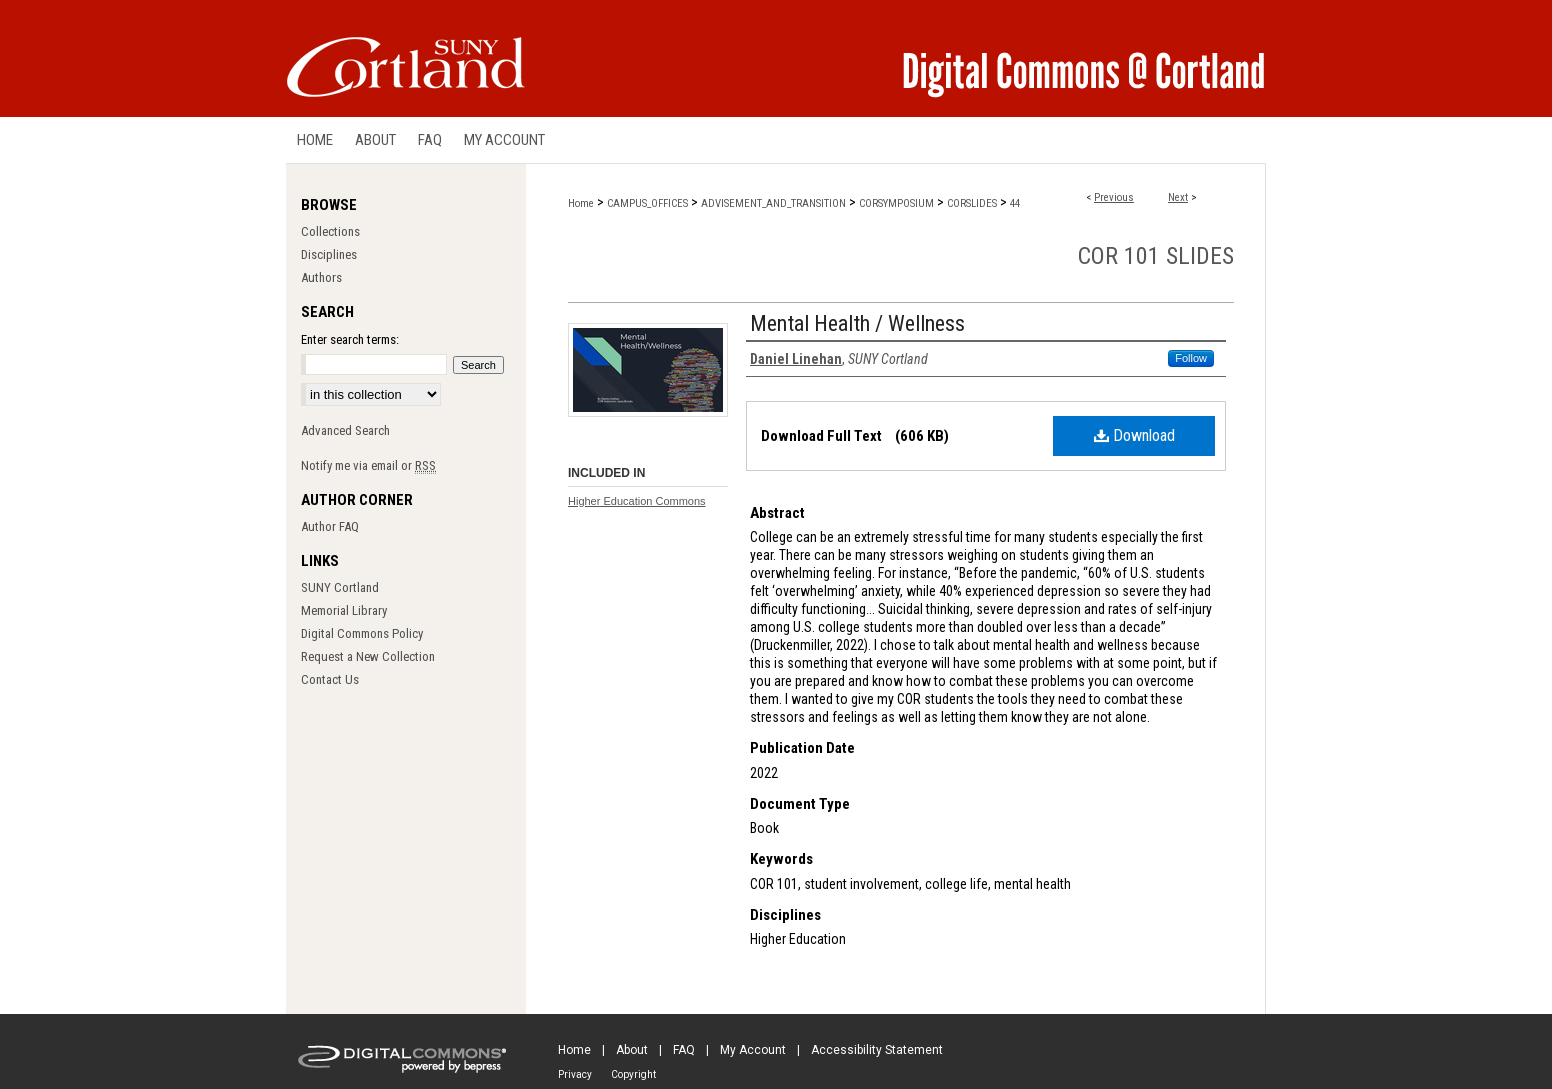 The height and width of the screenshot is (1089, 1552). What do you see at coordinates (368, 656) in the screenshot?
I see `Request a New Collection` at bounding box center [368, 656].